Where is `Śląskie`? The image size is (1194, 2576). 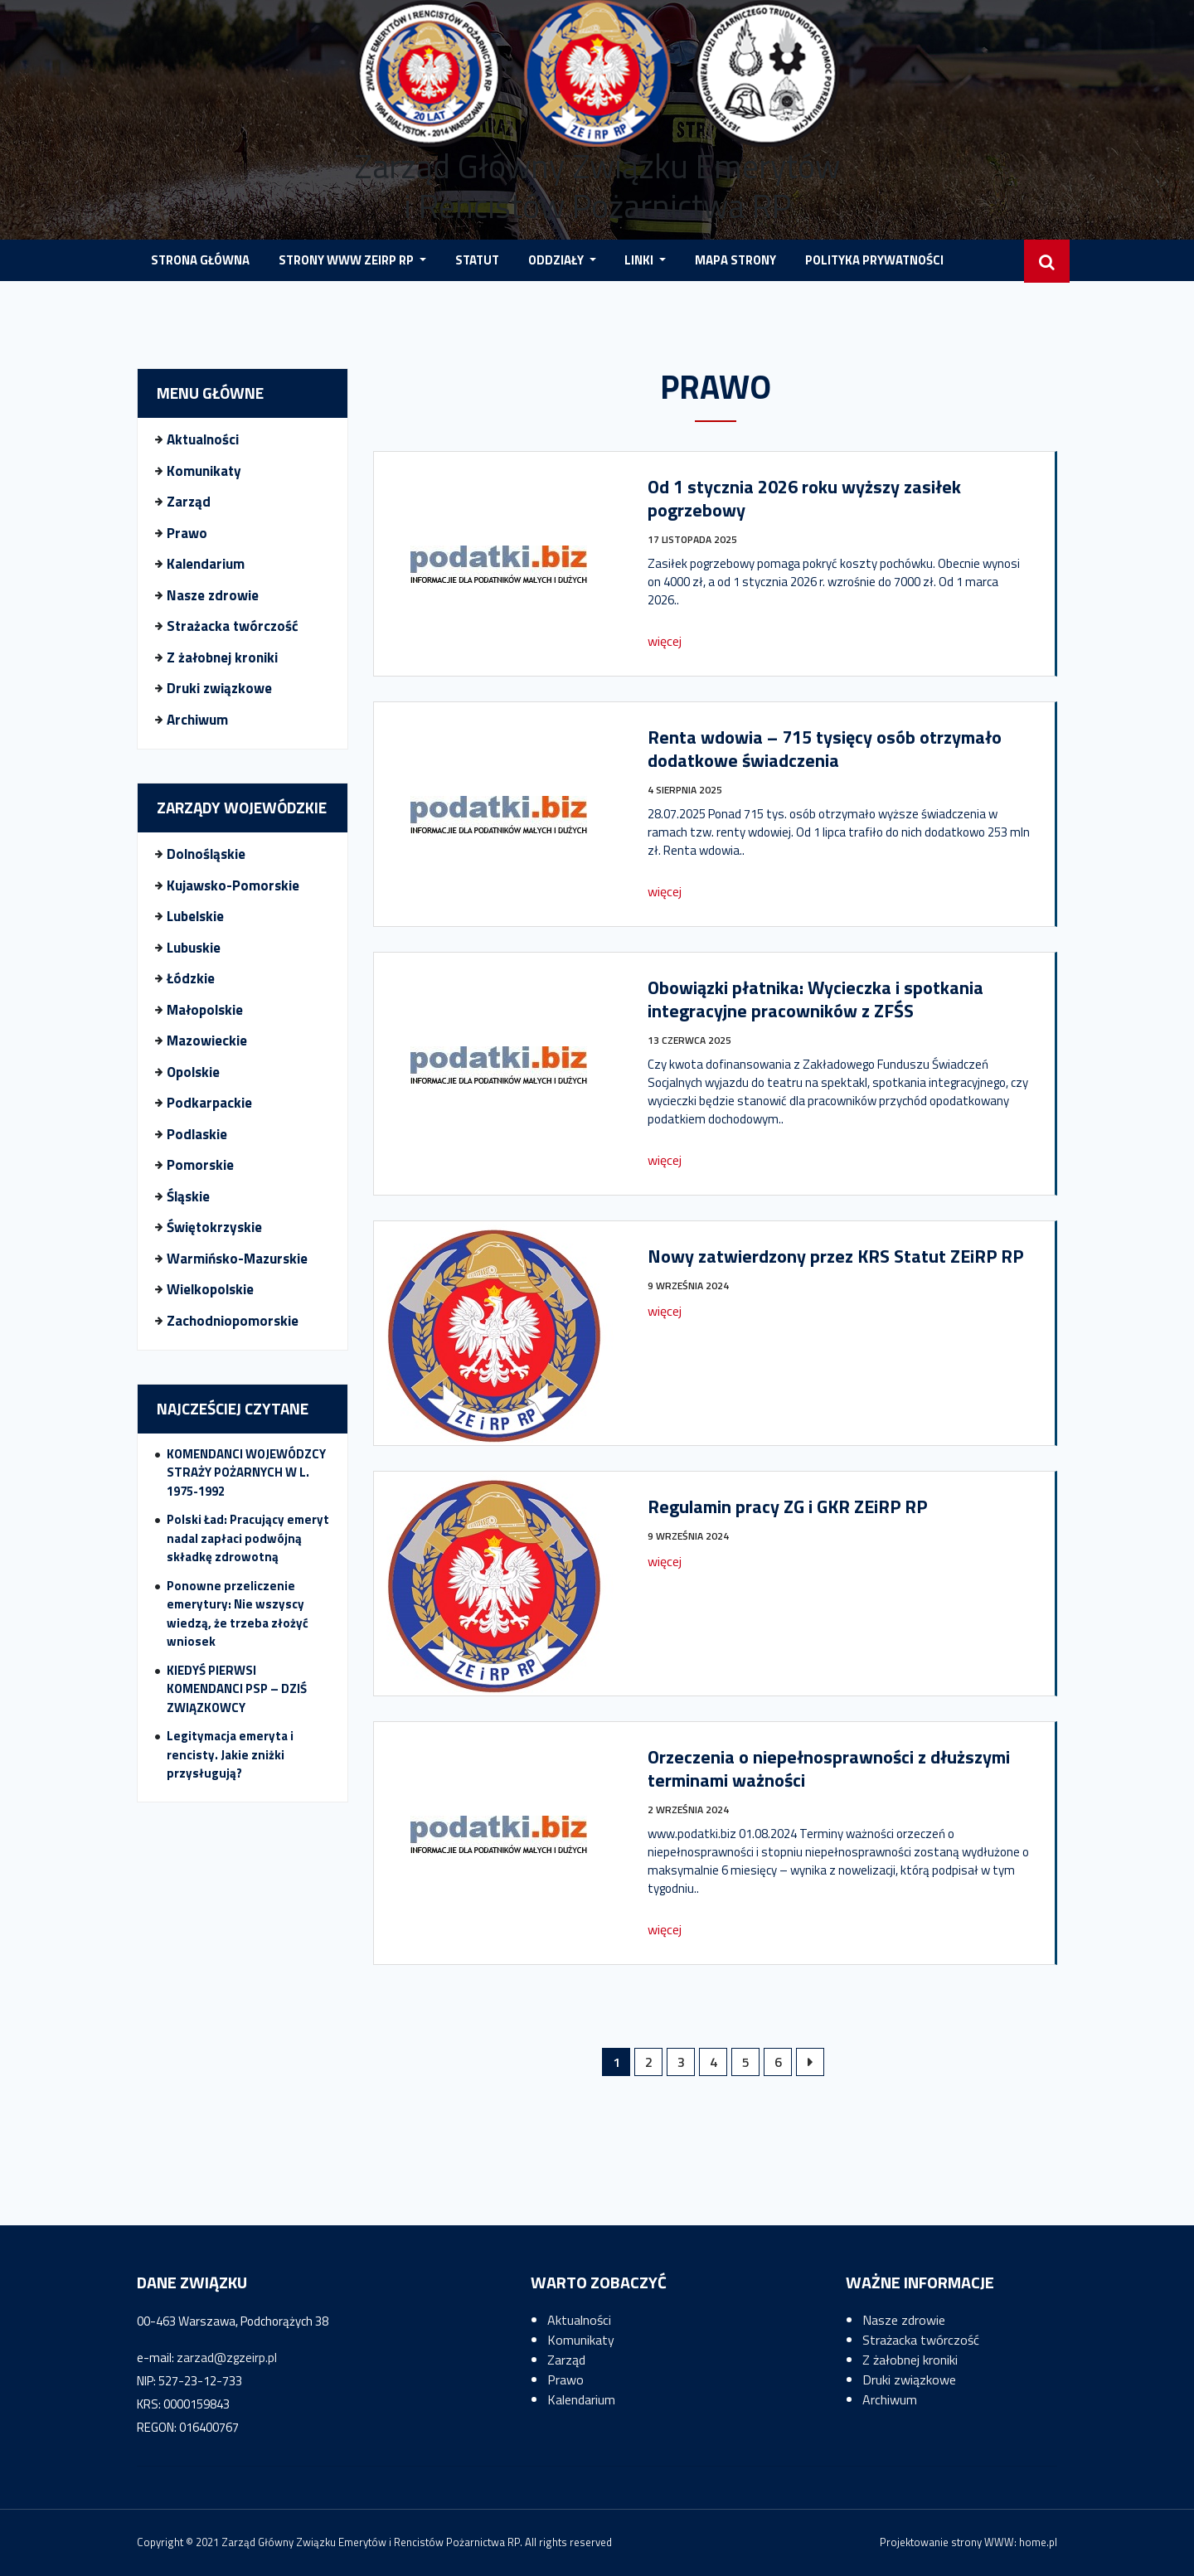 Śląskie is located at coordinates (188, 1196).